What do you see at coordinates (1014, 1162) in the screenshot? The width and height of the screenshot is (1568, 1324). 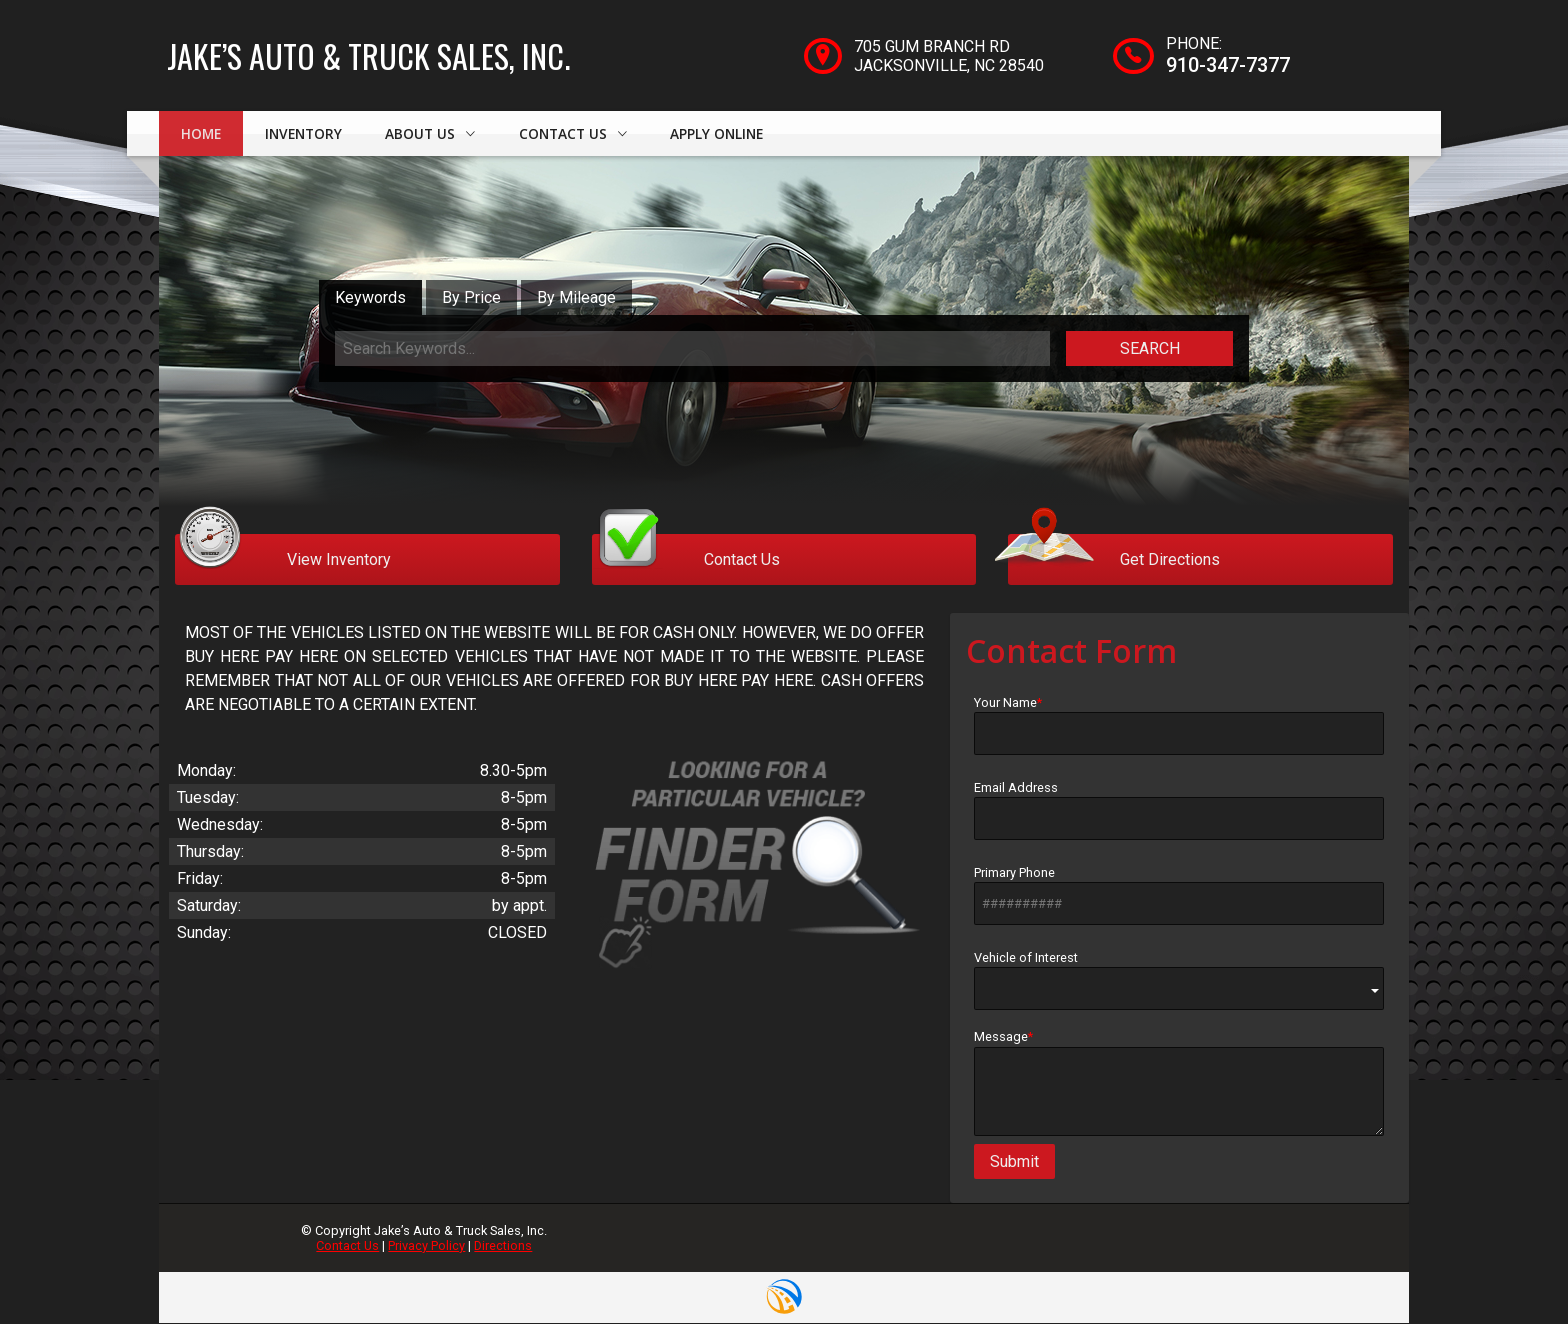 I see `Submit` at bounding box center [1014, 1162].